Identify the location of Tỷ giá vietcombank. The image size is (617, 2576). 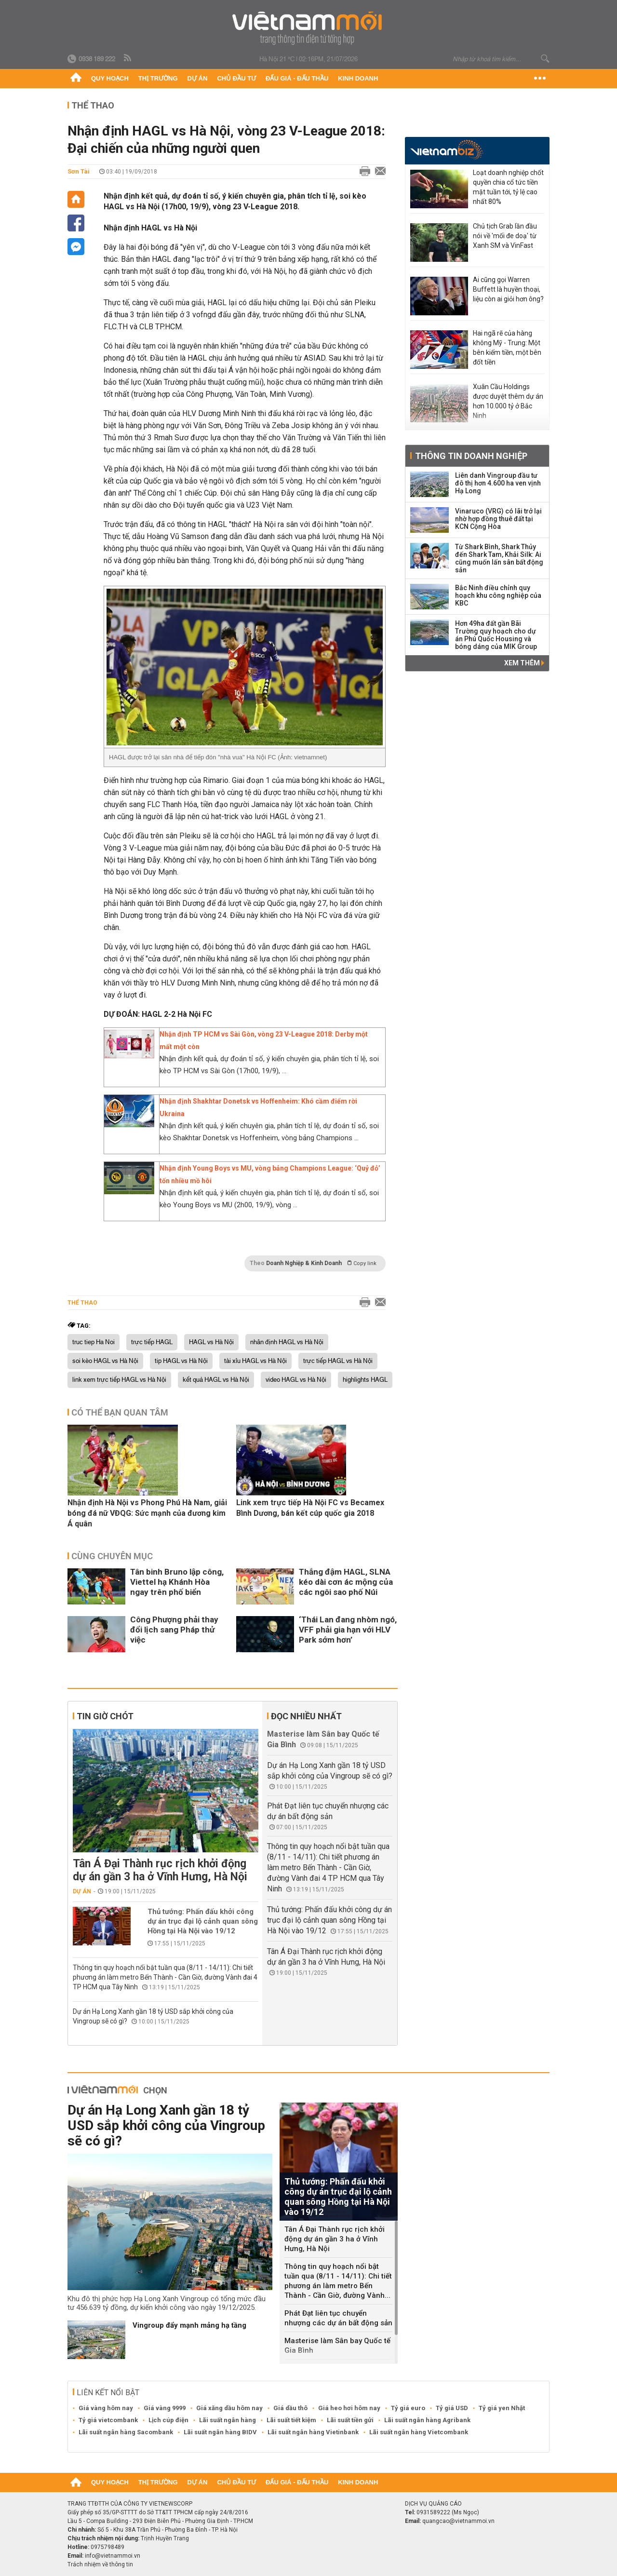
(108, 2420).